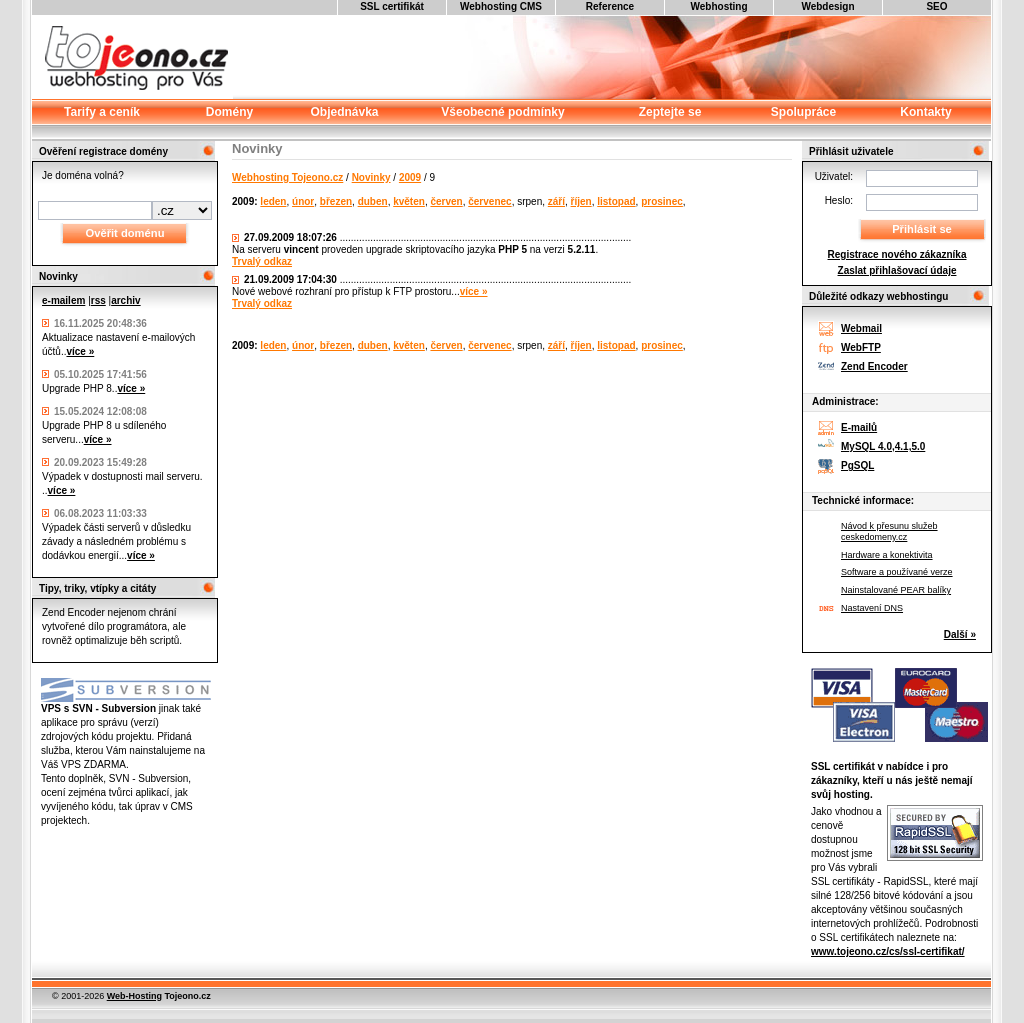  Describe the element at coordinates (410, 177) in the screenshot. I see `2009` at that location.